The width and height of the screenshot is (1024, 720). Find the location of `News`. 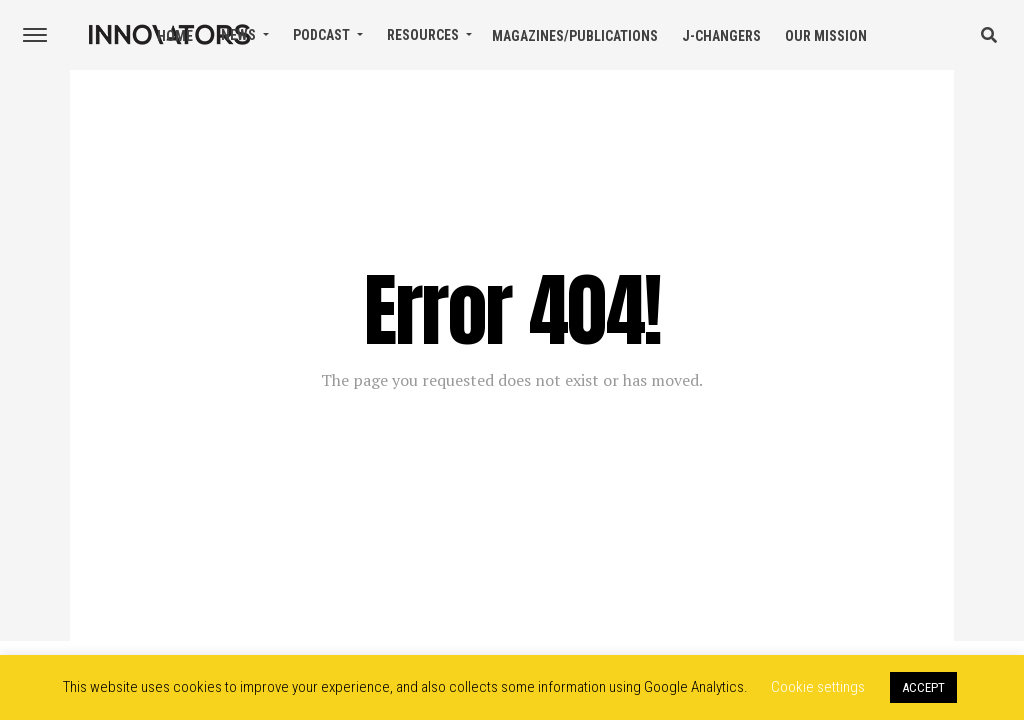

News is located at coordinates (238, 35).